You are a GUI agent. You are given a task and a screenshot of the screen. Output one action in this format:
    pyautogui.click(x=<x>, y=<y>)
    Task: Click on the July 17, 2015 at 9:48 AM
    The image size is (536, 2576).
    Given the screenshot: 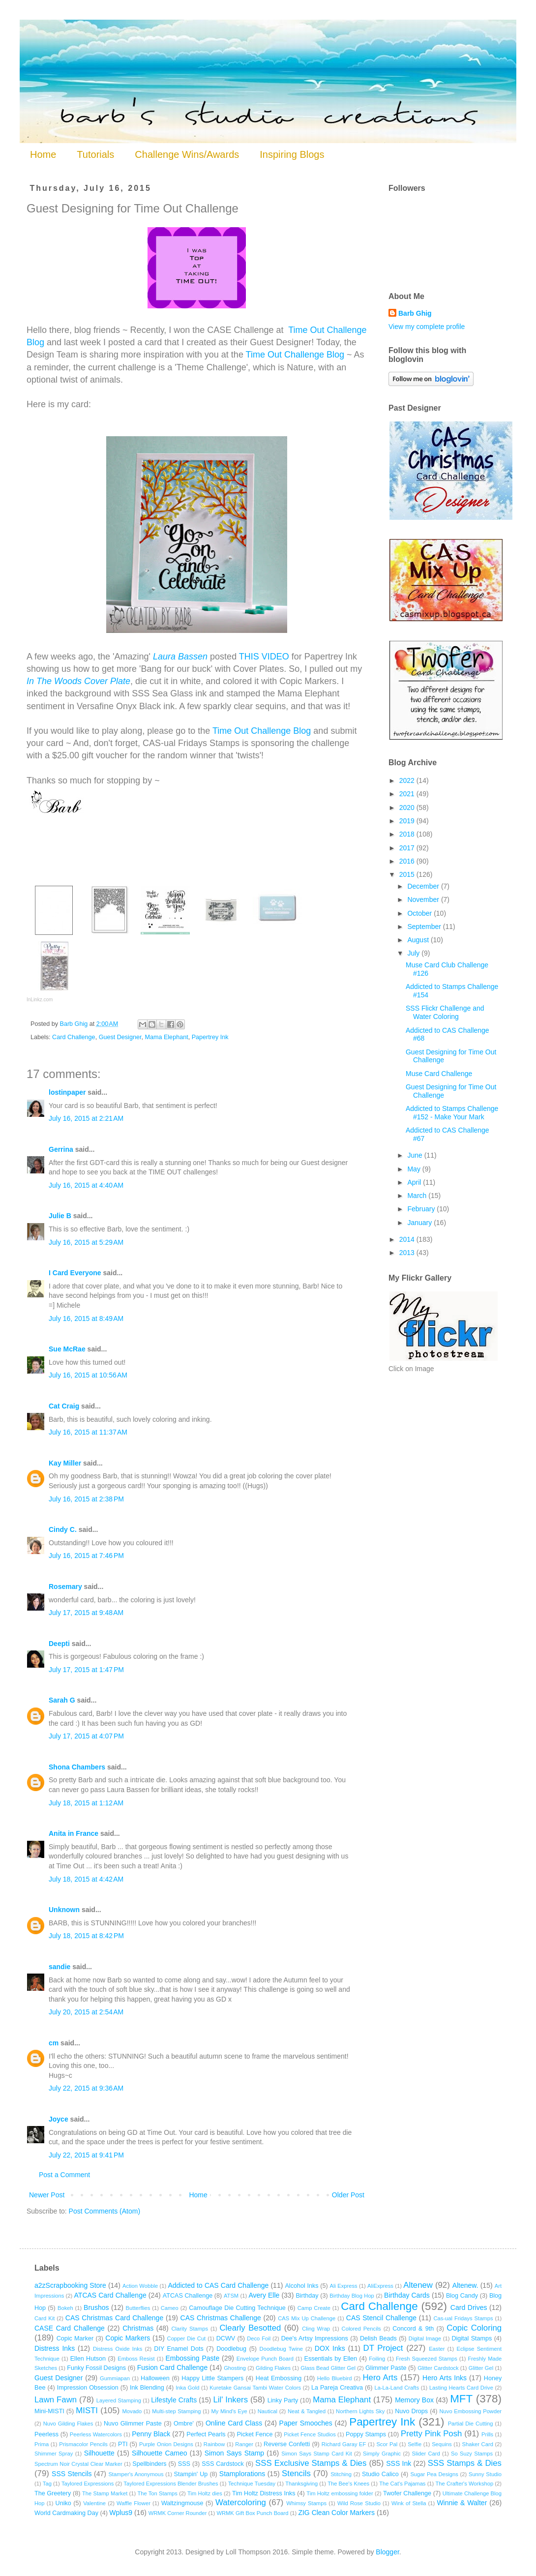 What is the action you would take?
    pyautogui.click(x=86, y=1613)
    